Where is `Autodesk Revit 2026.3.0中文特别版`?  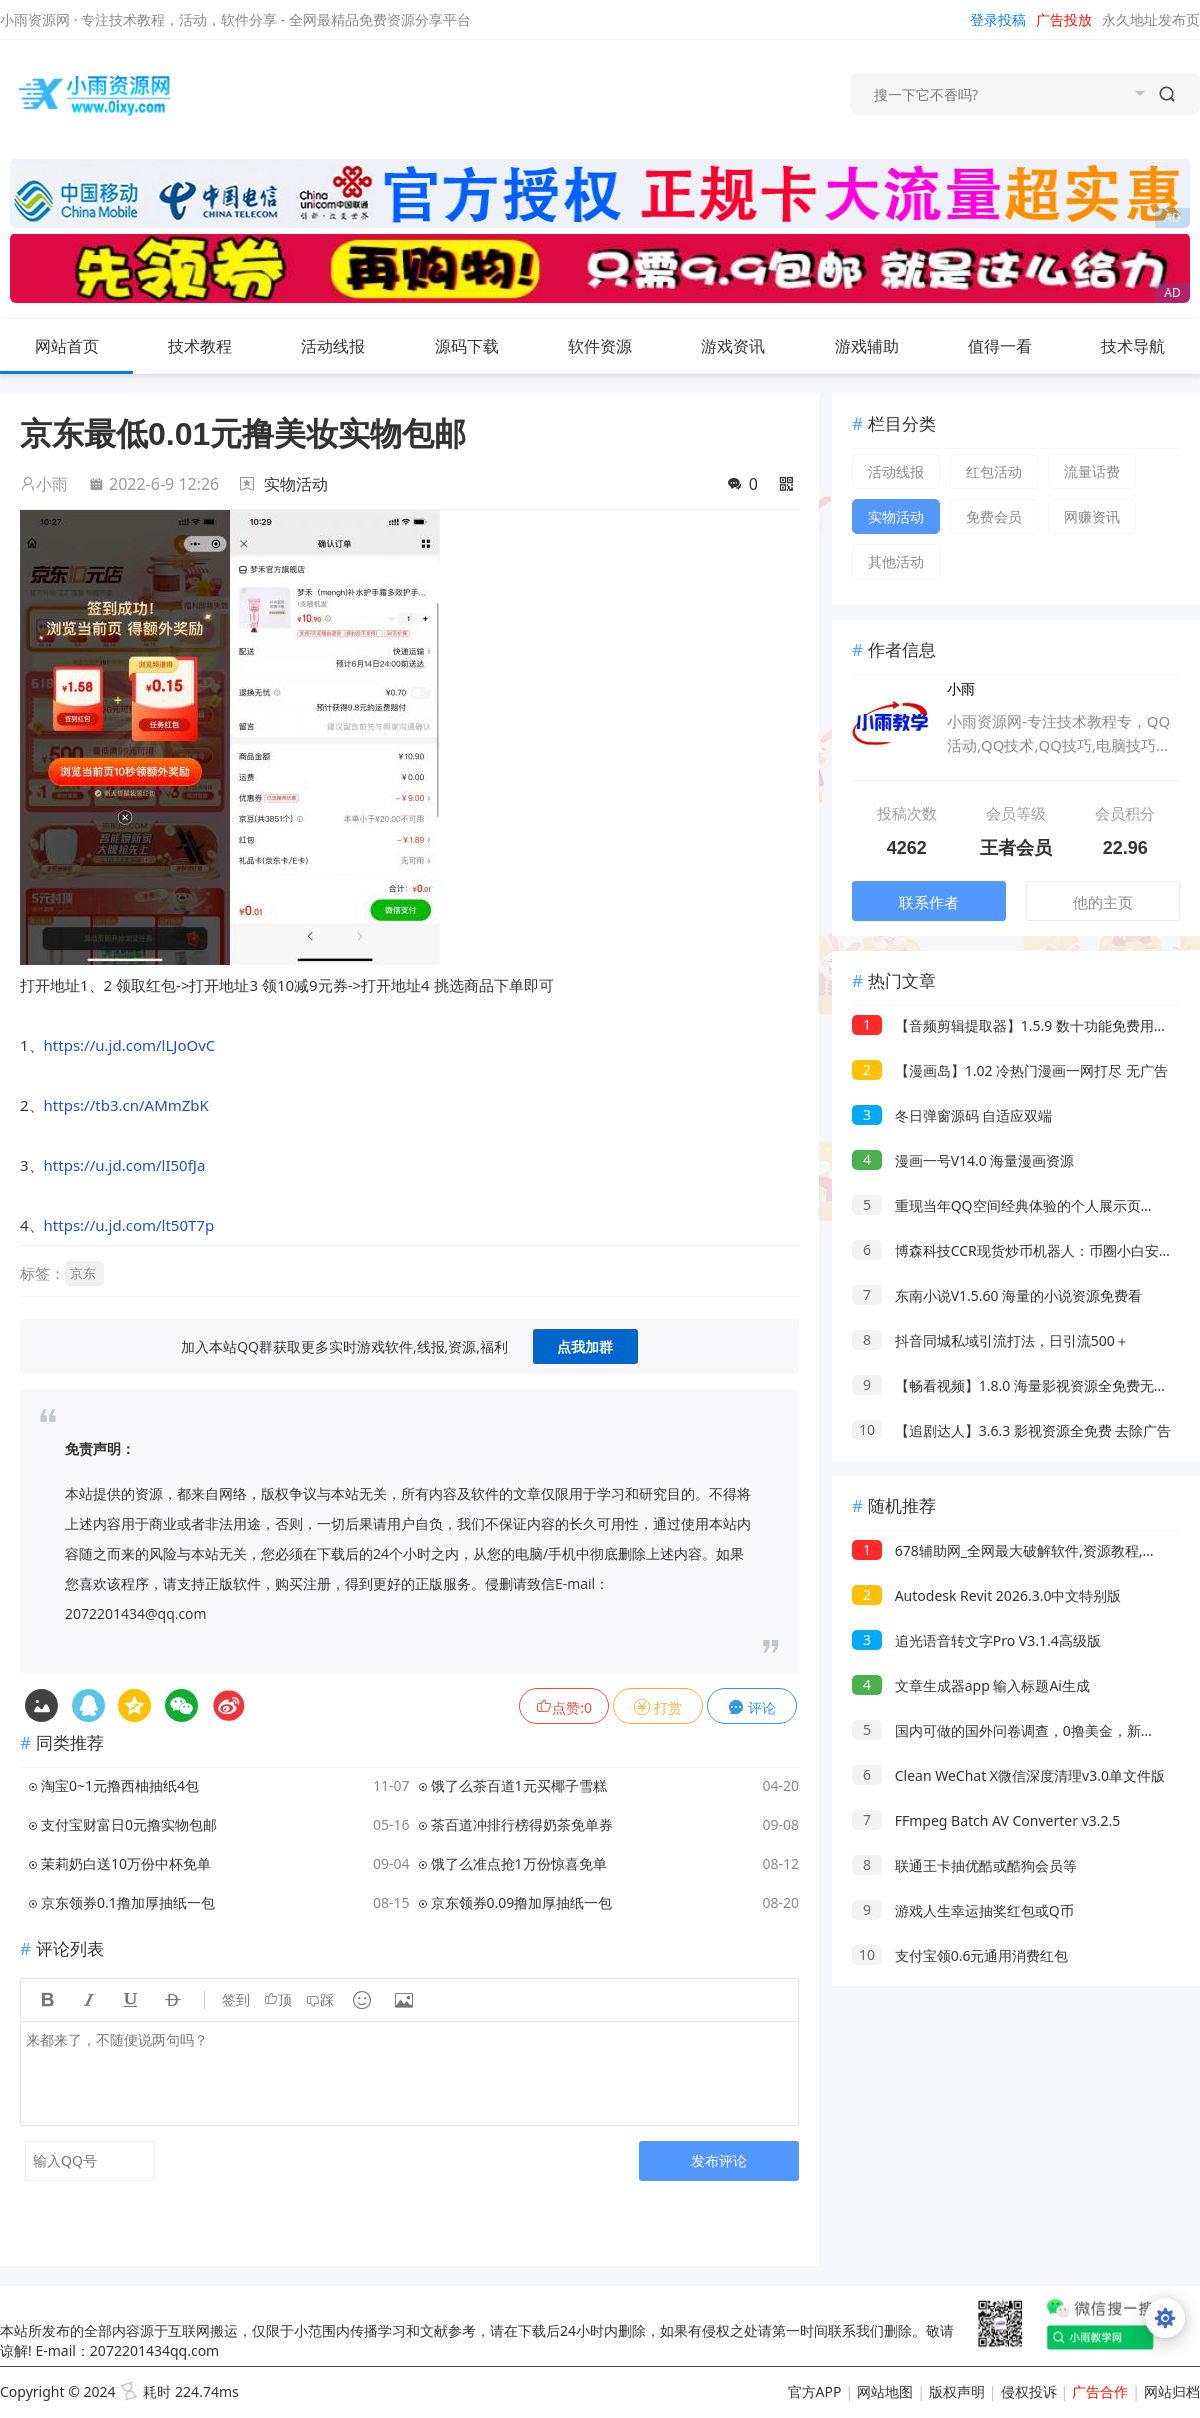
Autodesk Revit 2026.3.0中文特别版 is located at coordinates (986, 1595).